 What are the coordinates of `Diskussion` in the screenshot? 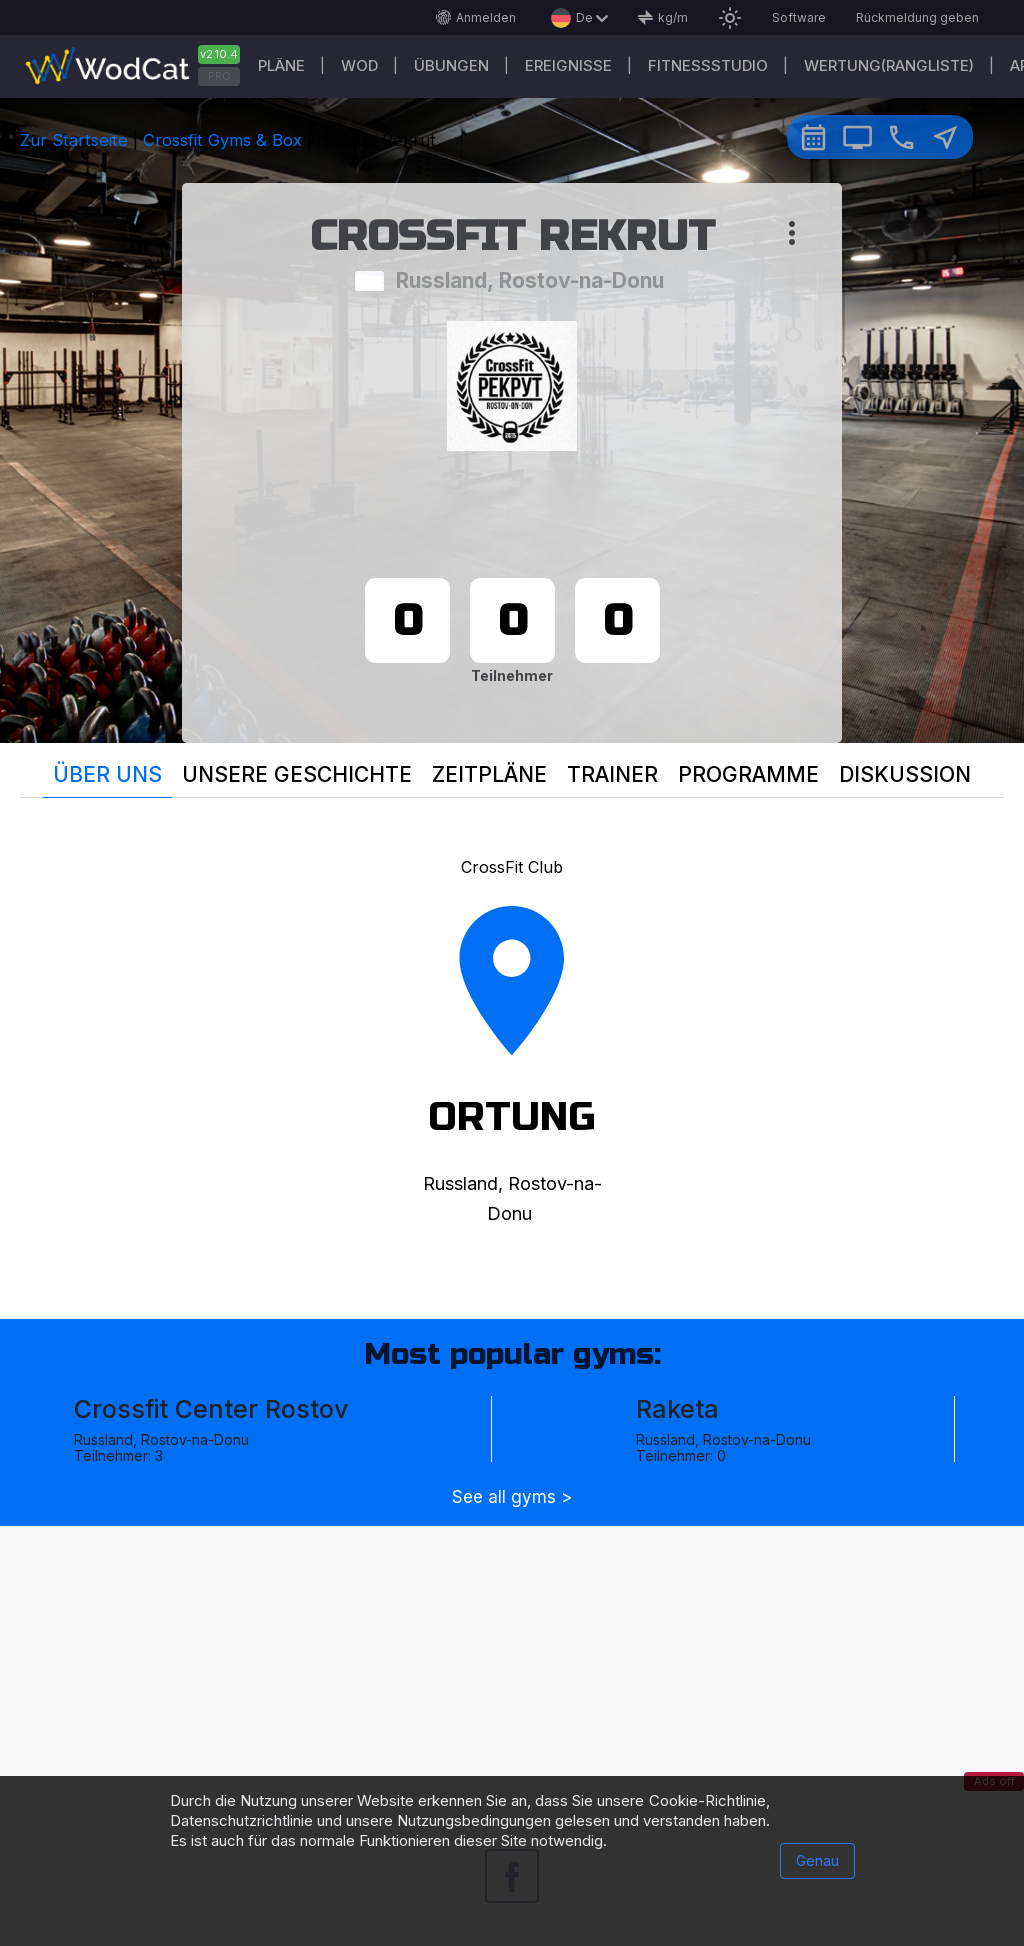 It's located at (905, 774).